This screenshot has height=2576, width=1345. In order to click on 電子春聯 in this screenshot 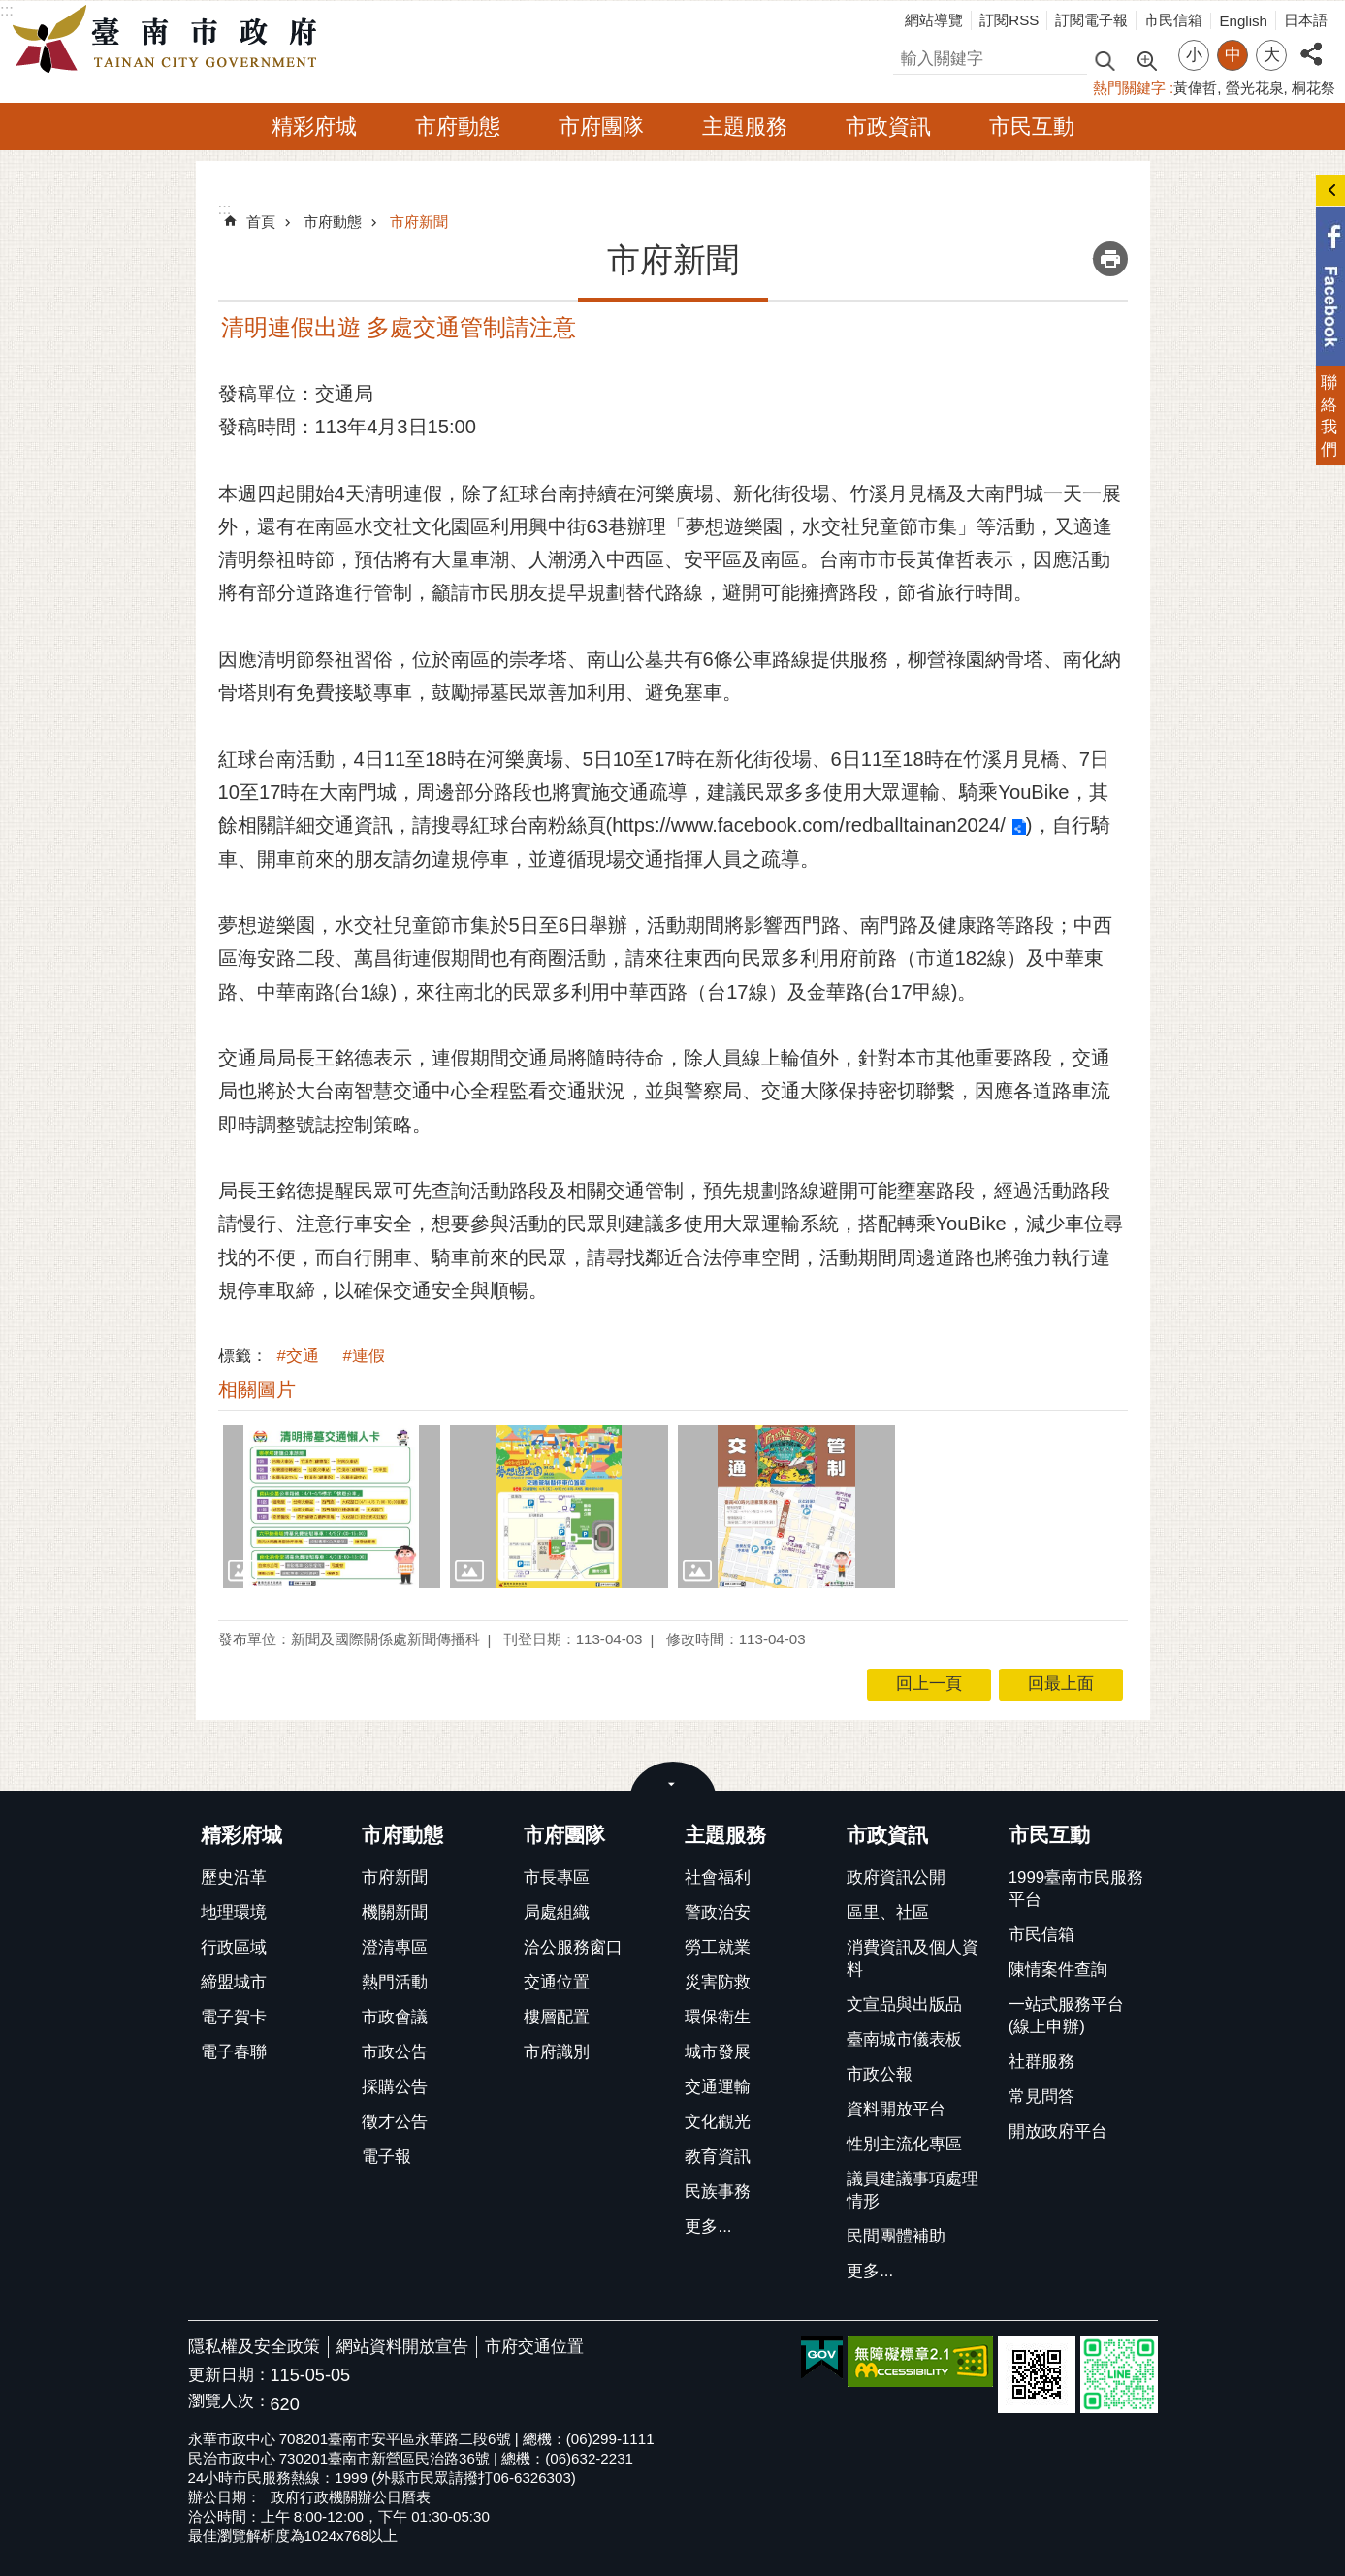, I will do `click(234, 2052)`.